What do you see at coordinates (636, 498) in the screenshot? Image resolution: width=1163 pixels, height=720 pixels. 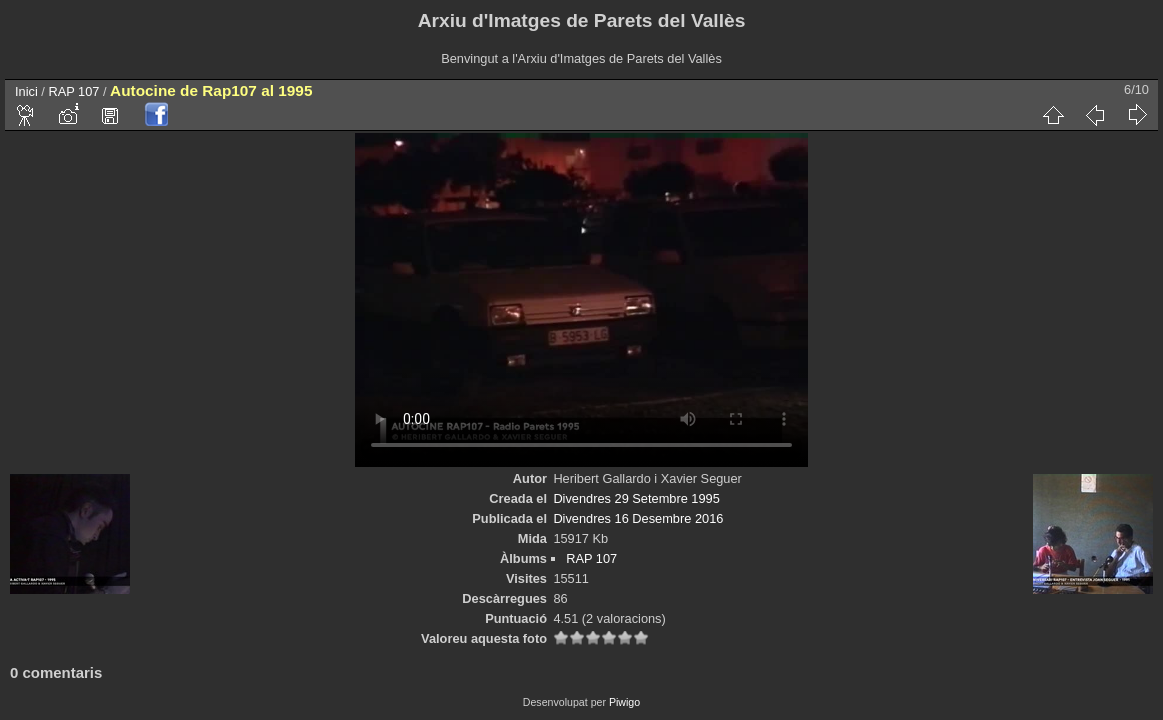 I see `Divendres 29 Setembre 1995` at bounding box center [636, 498].